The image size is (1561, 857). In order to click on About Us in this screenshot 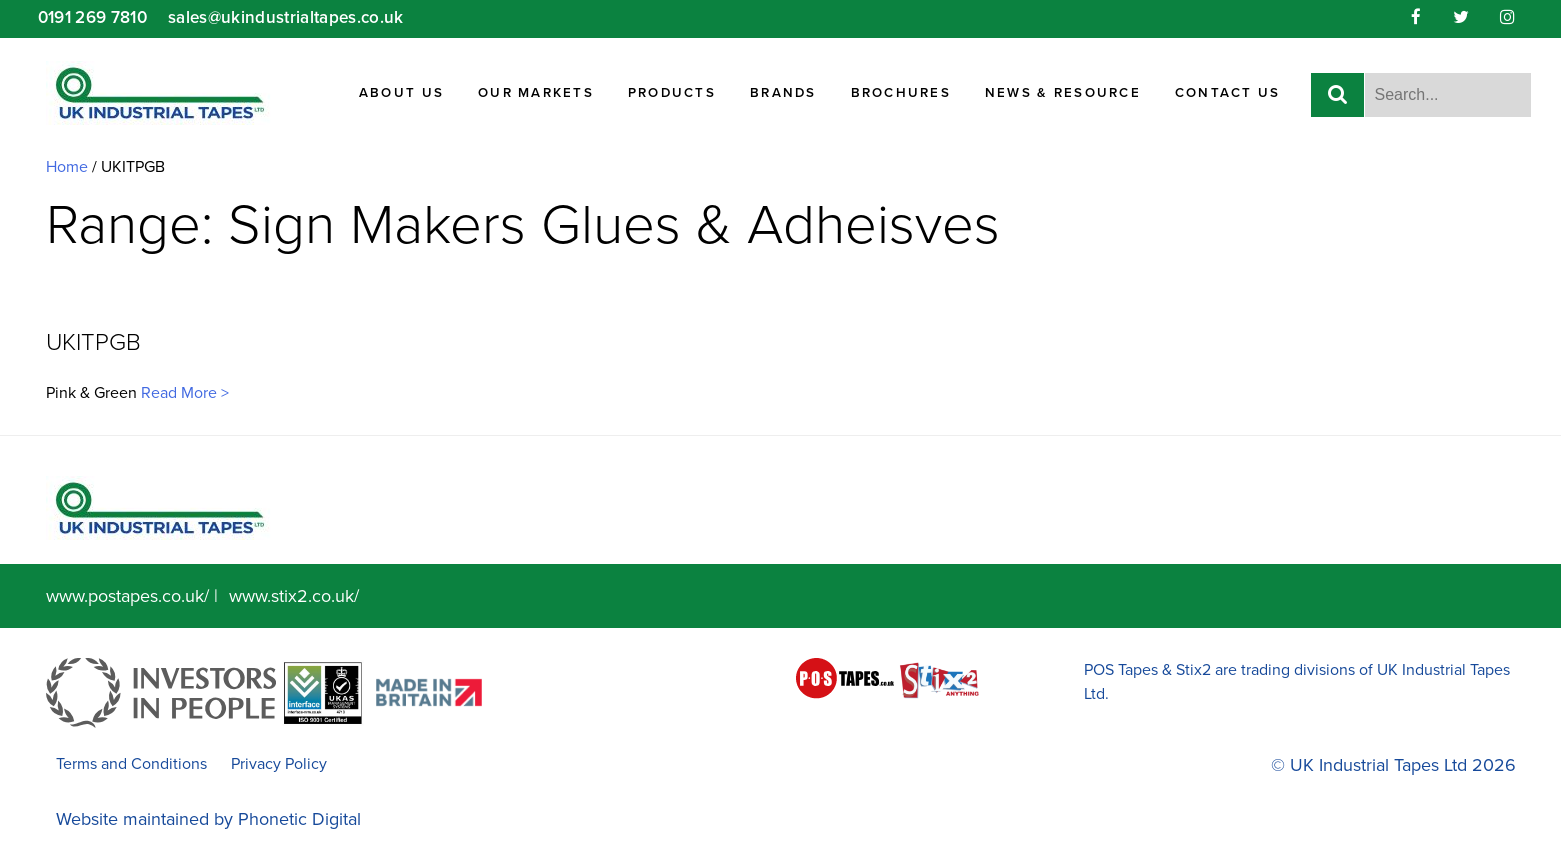, I will do `click(401, 93)`.